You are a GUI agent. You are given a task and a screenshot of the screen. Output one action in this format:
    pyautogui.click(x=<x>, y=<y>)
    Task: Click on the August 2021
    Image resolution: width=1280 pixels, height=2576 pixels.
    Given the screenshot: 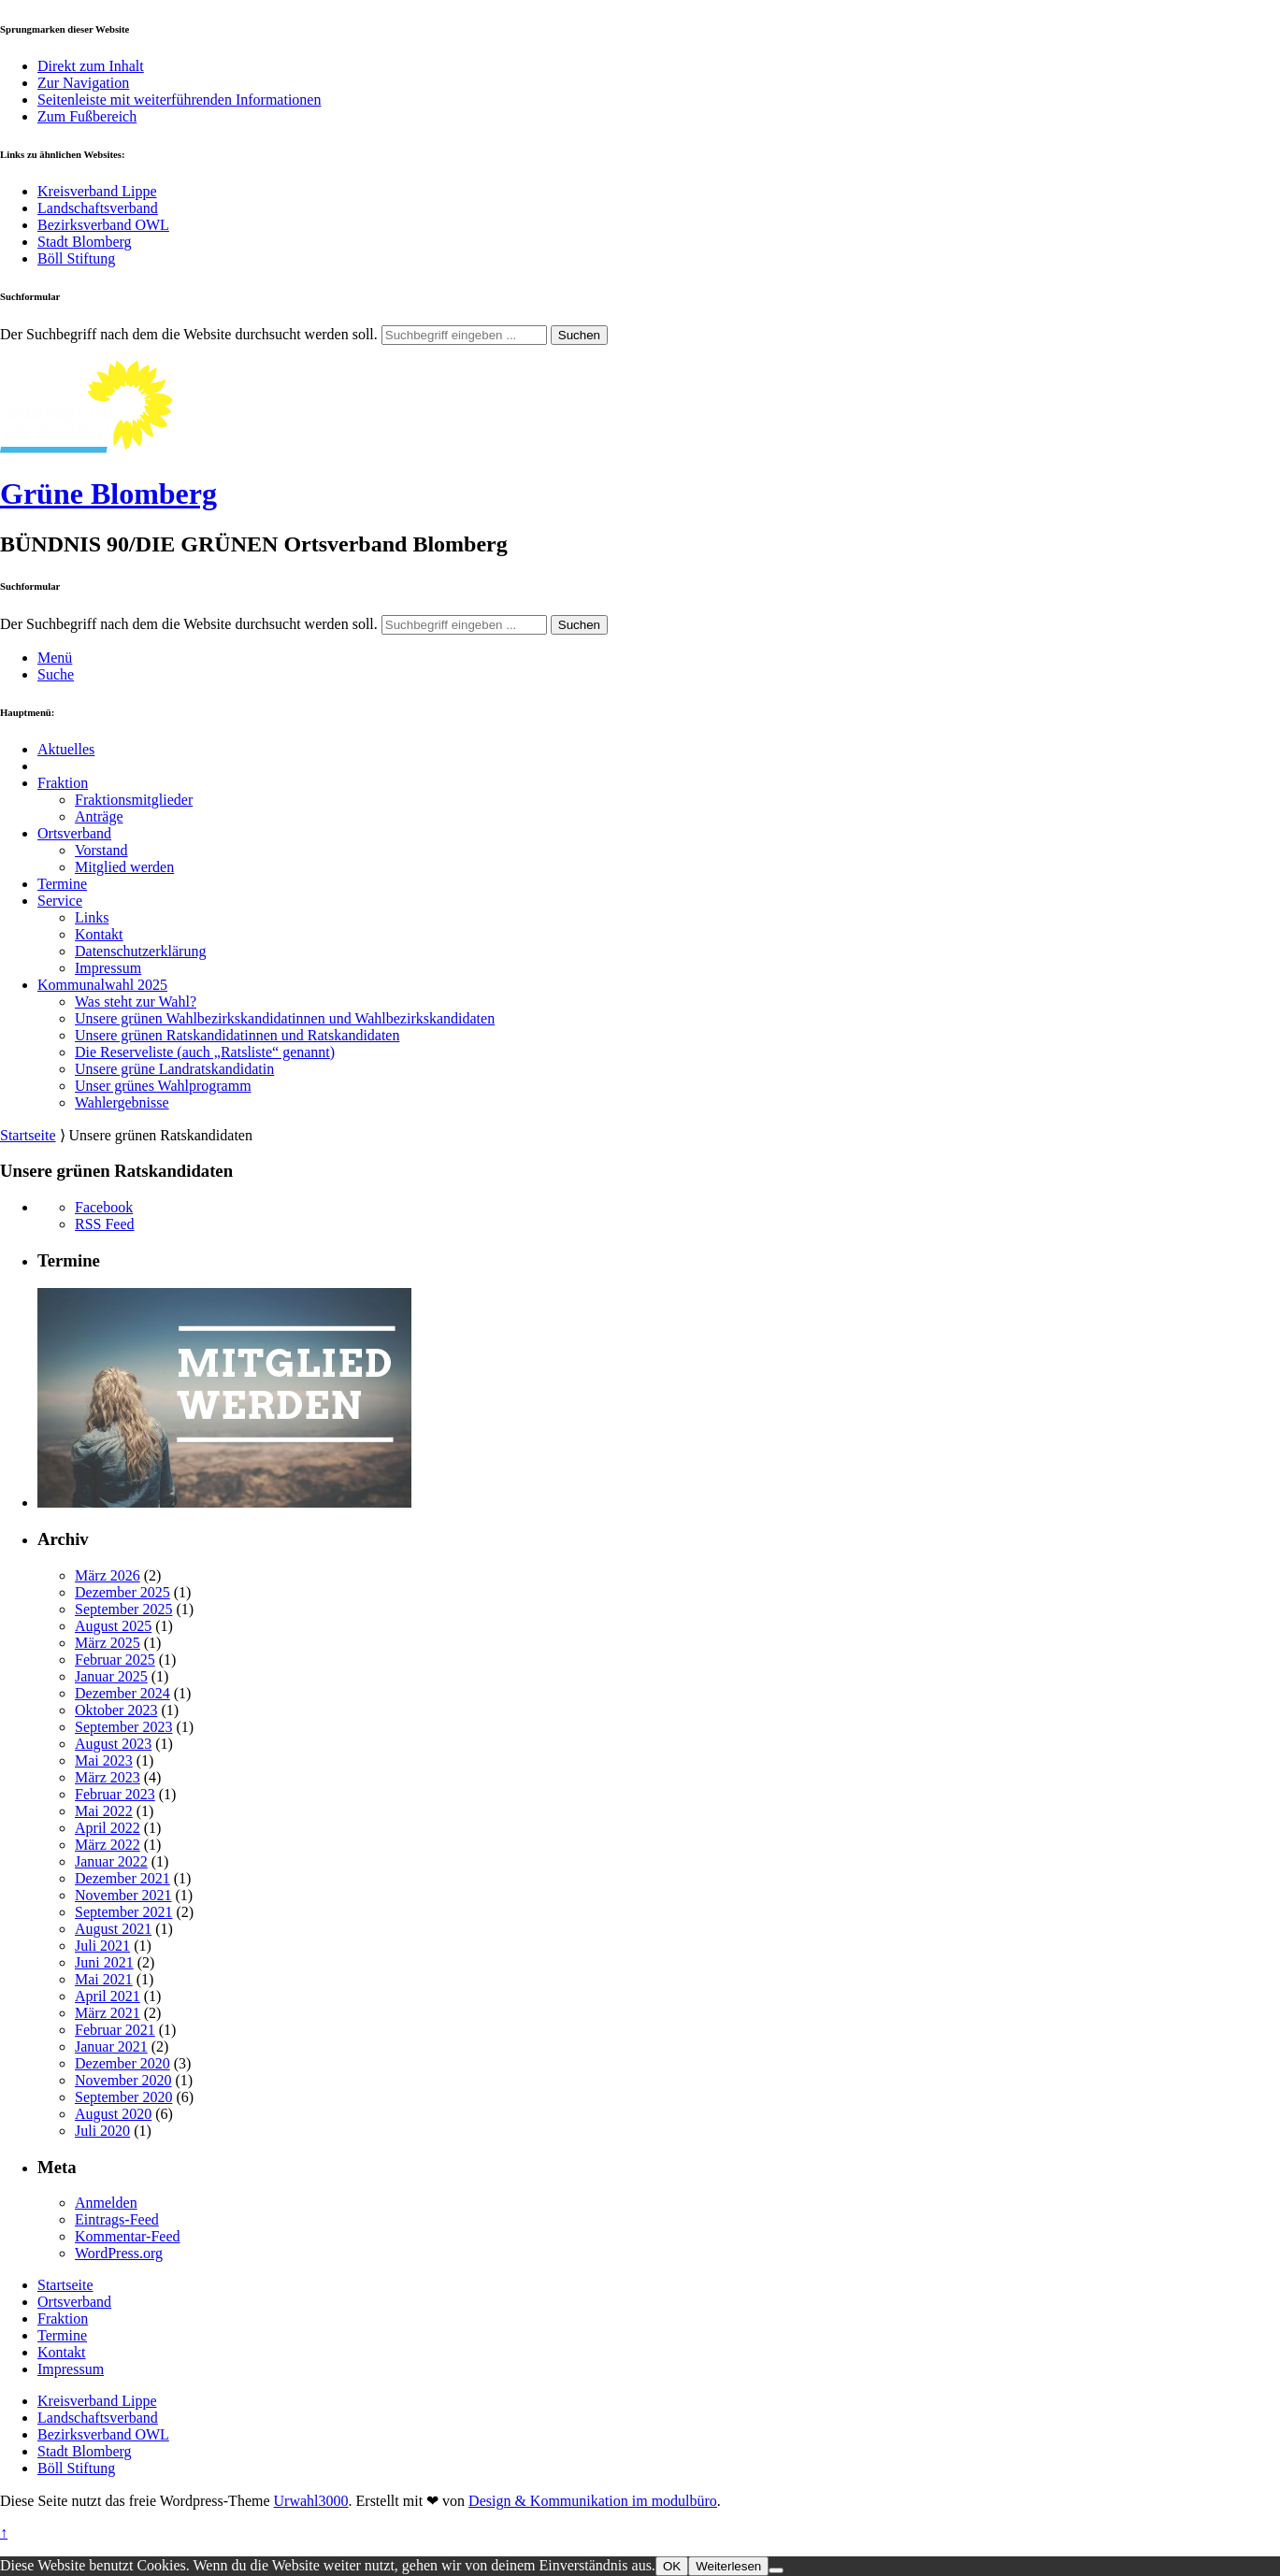 What is the action you would take?
    pyautogui.click(x=113, y=1929)
    